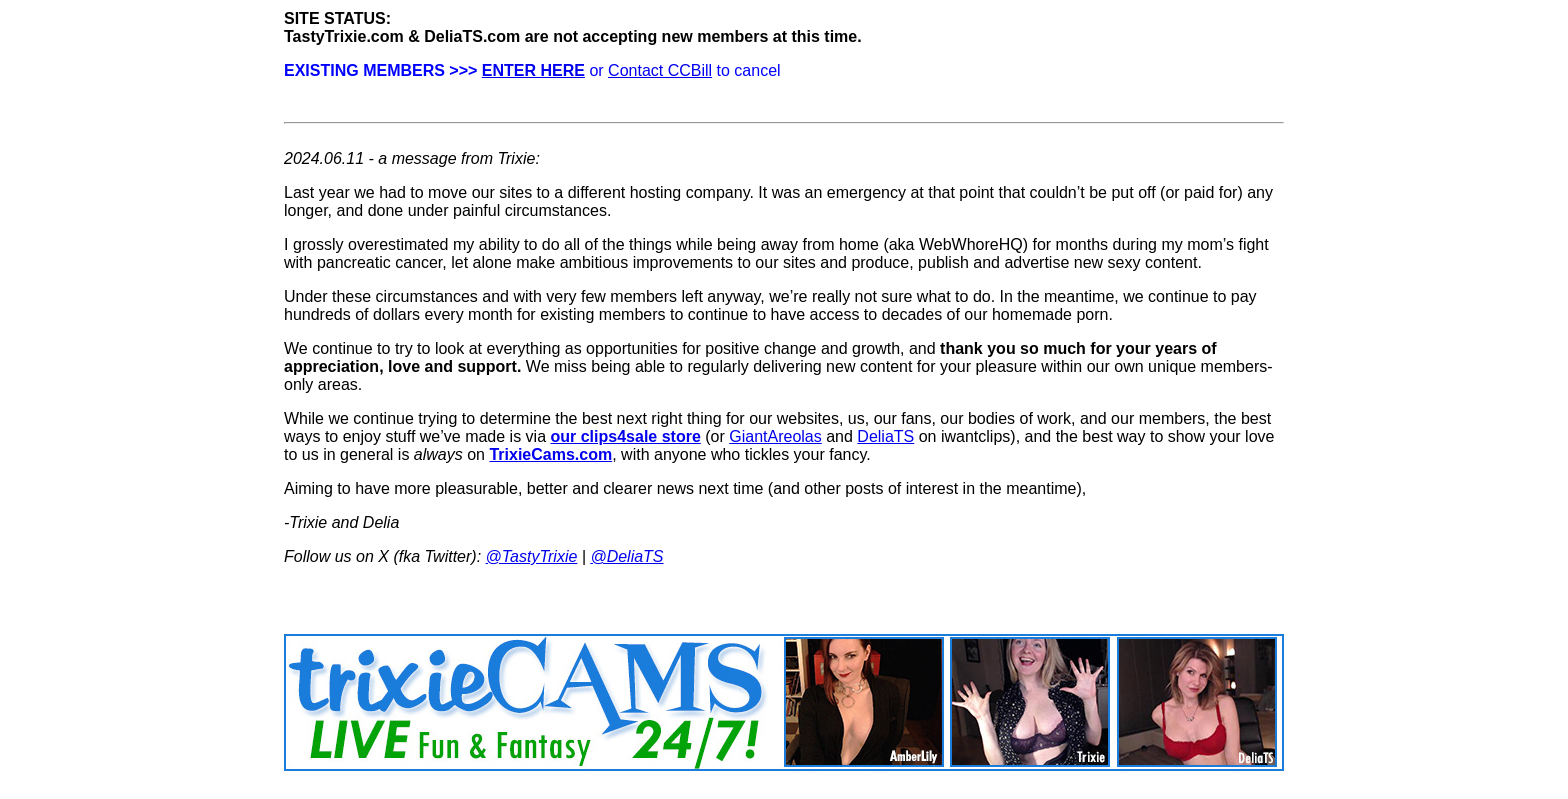 The image size is (1568, 799). What do you see at coordinates (660, 70) in the screenshot?
I see `Contact CCBill` at bounding box center [660, 70].